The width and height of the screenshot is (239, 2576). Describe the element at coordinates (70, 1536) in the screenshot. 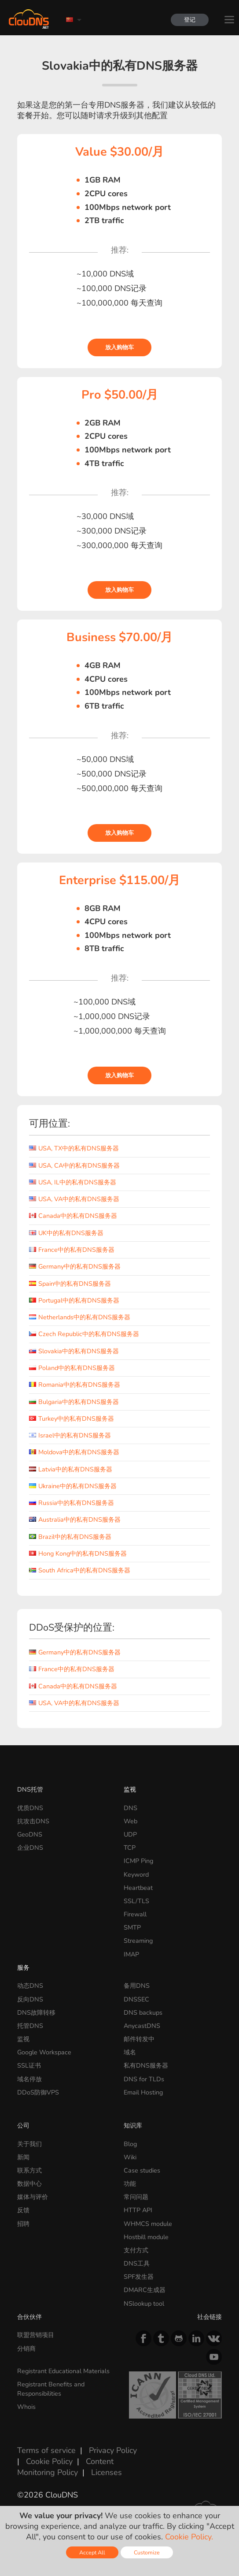

I see `Brazil中的私有DNS服务器` at that location.